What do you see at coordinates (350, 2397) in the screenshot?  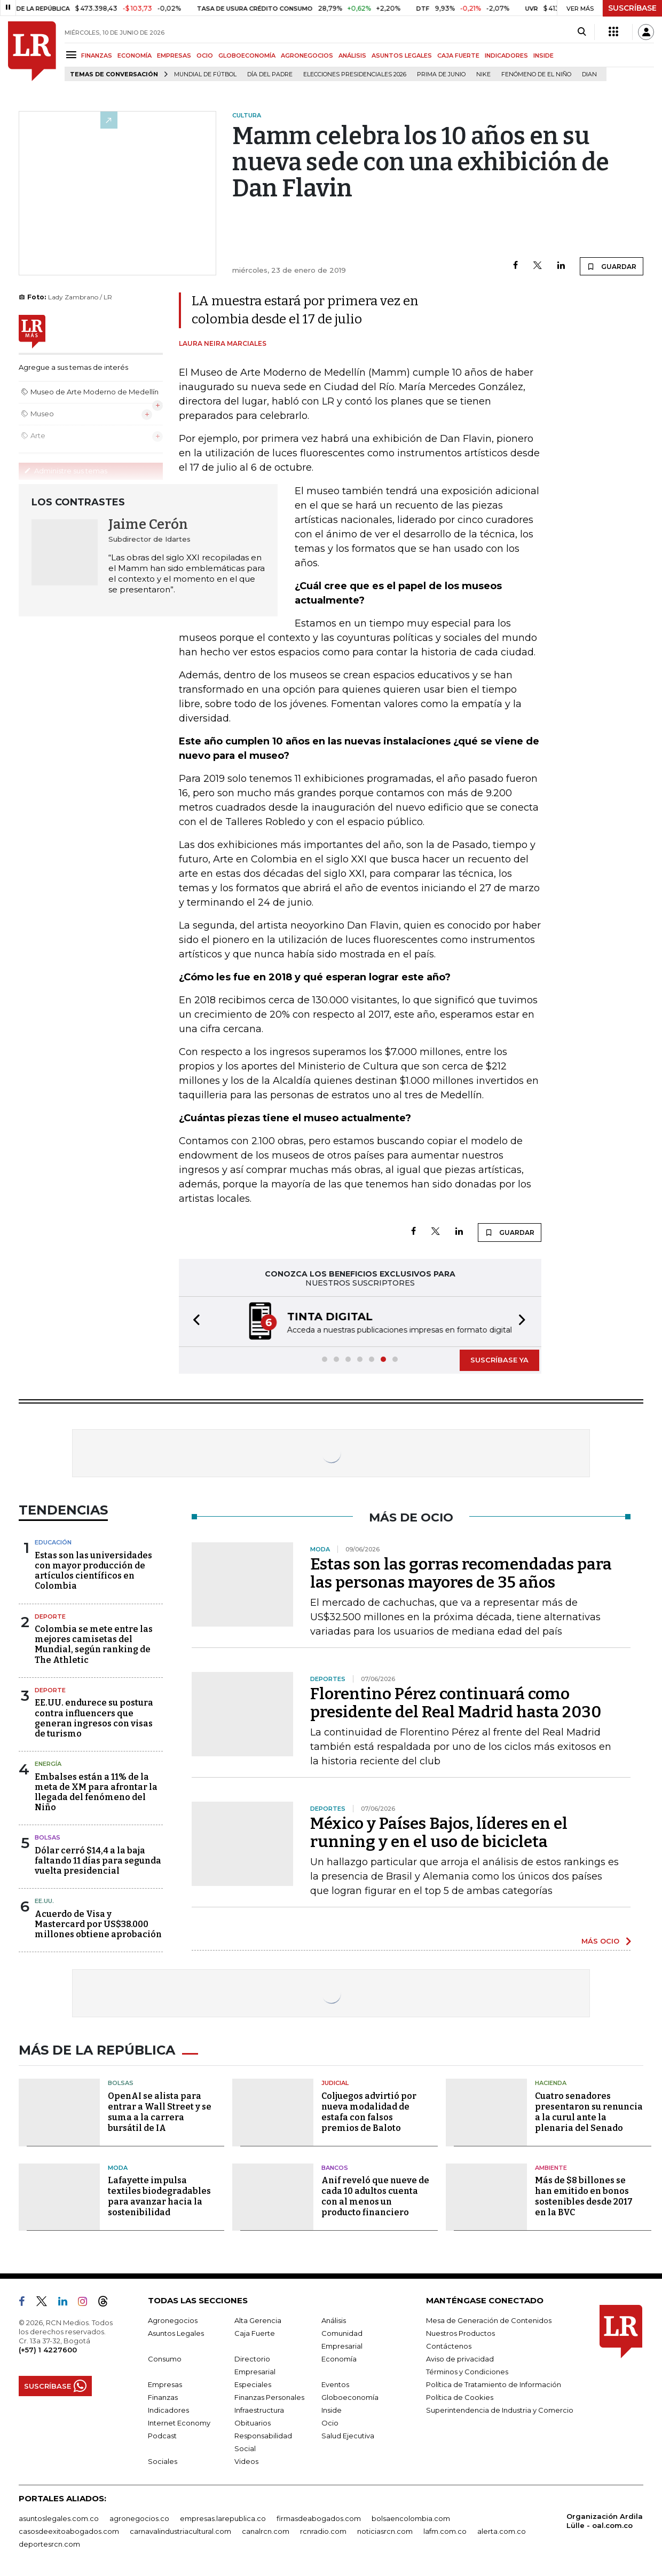 I see `Globoeconomía` at bounding box center [350, 2397].